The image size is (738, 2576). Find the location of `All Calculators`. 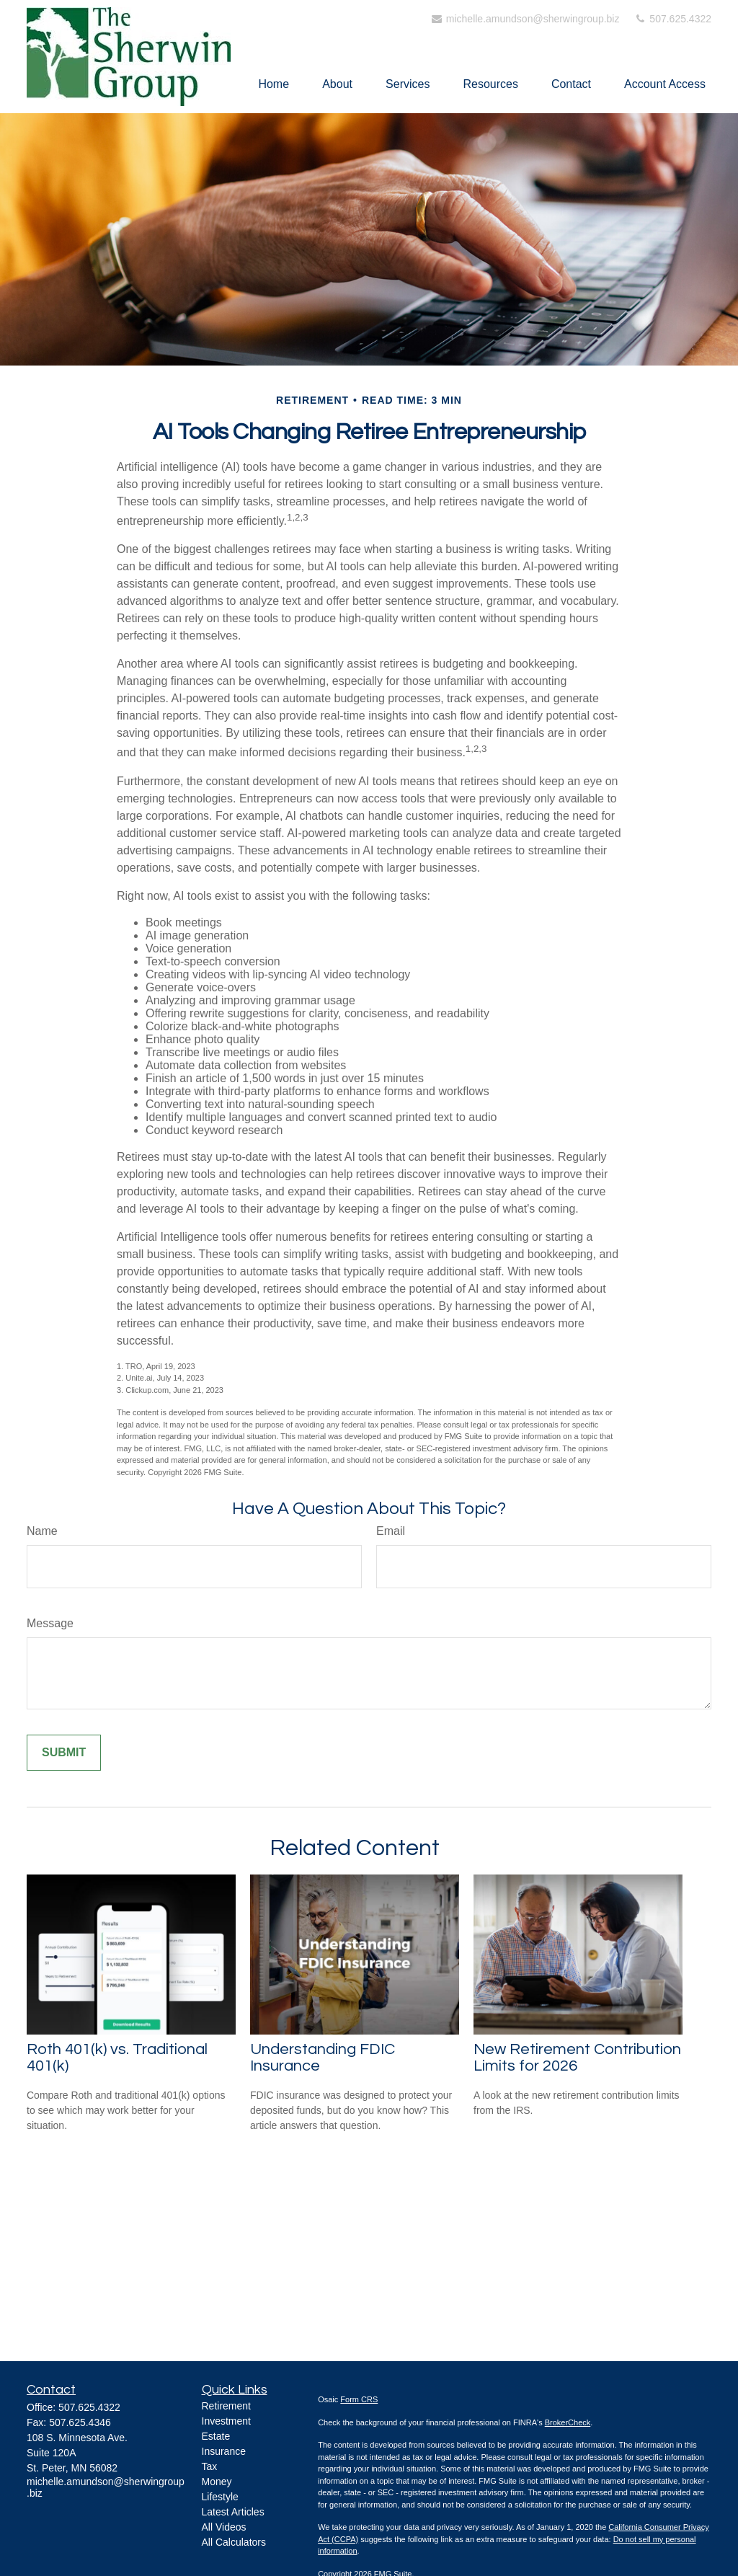

All Calculators is located at coordinates (234, 2542).